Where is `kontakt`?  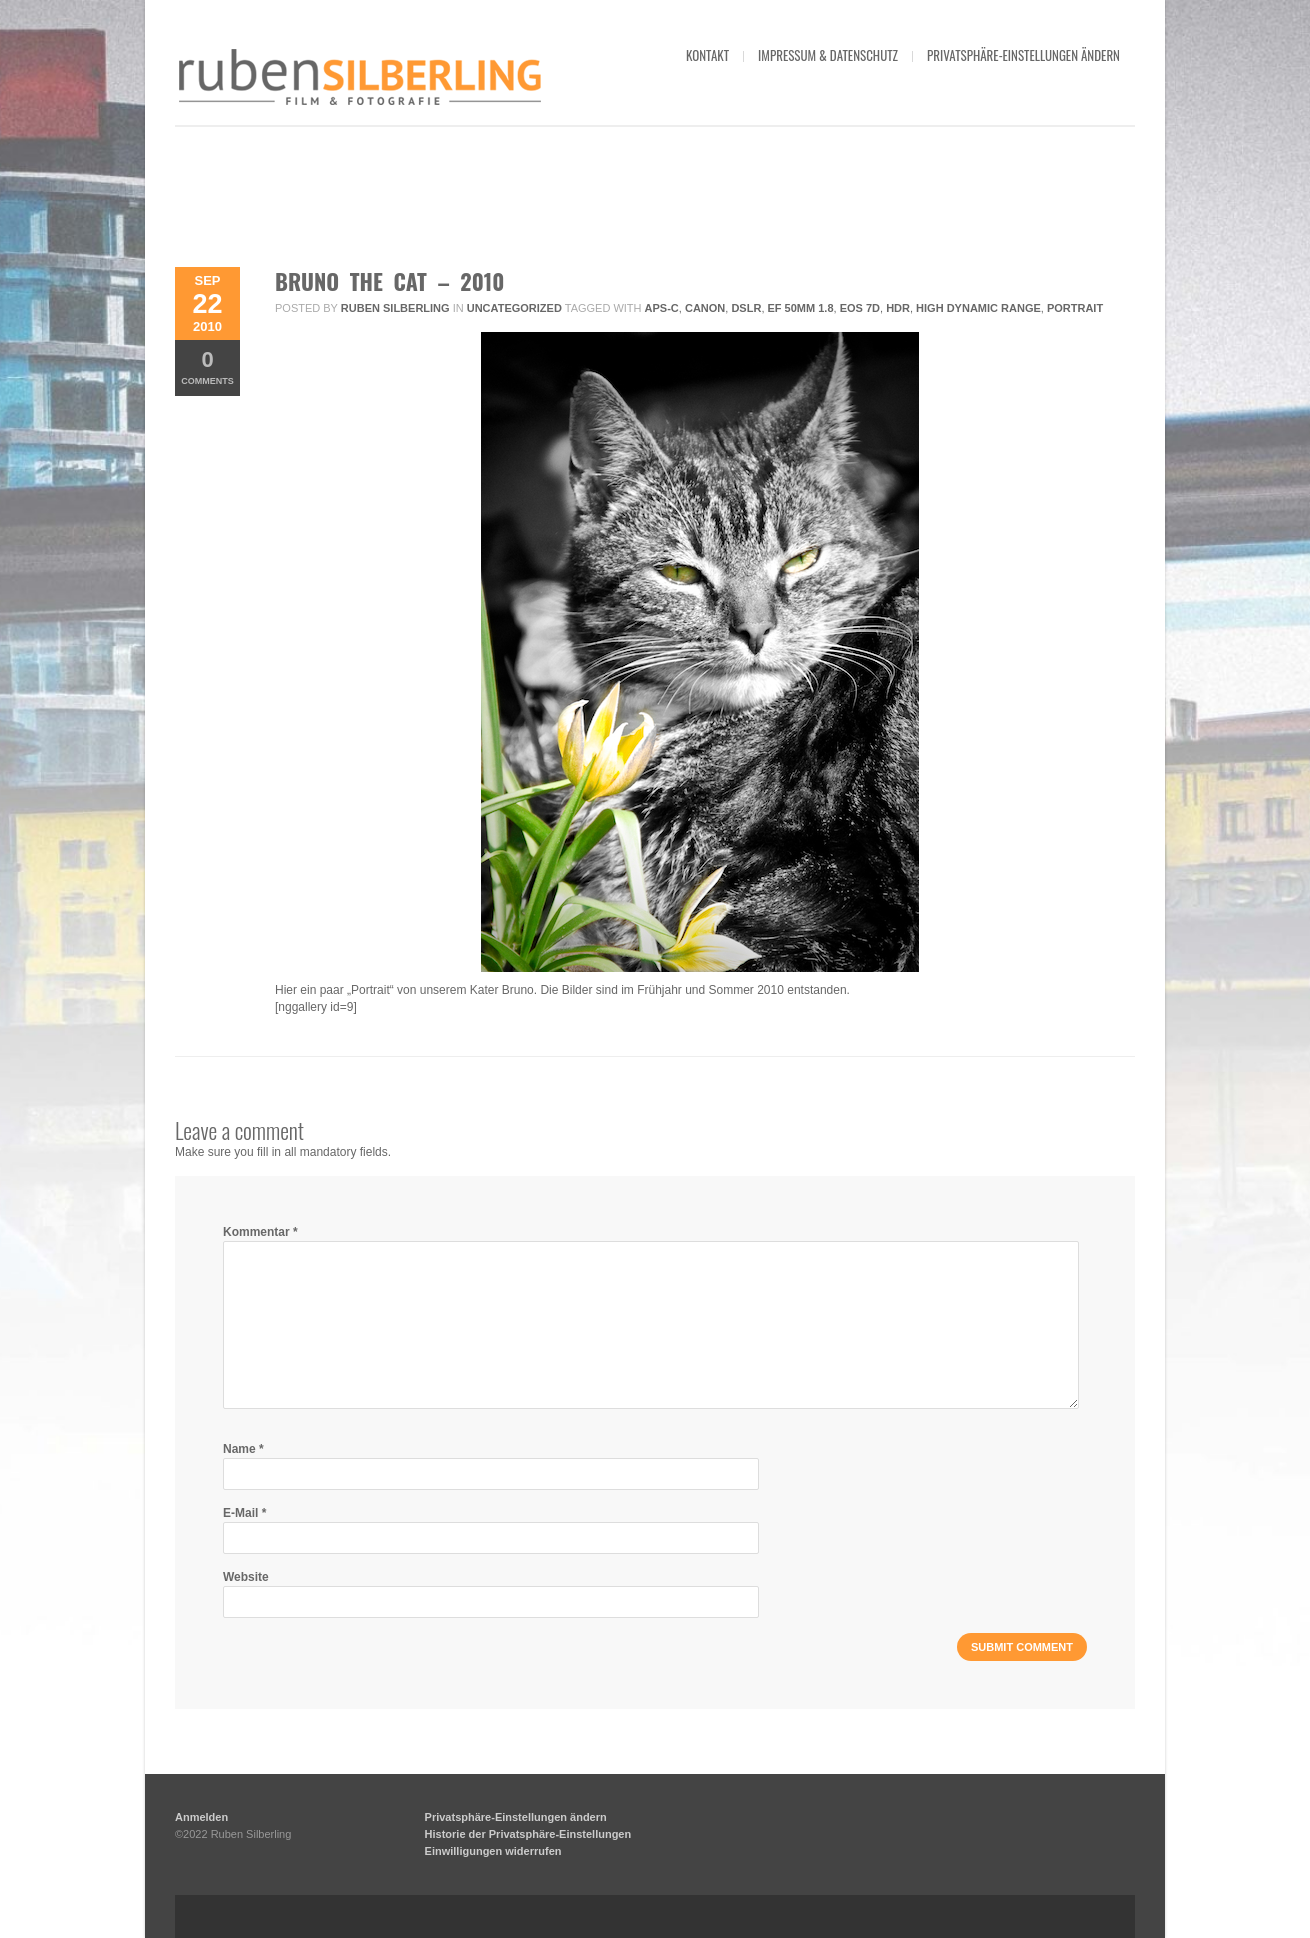
kontakt is located at coordinates (707, 55).